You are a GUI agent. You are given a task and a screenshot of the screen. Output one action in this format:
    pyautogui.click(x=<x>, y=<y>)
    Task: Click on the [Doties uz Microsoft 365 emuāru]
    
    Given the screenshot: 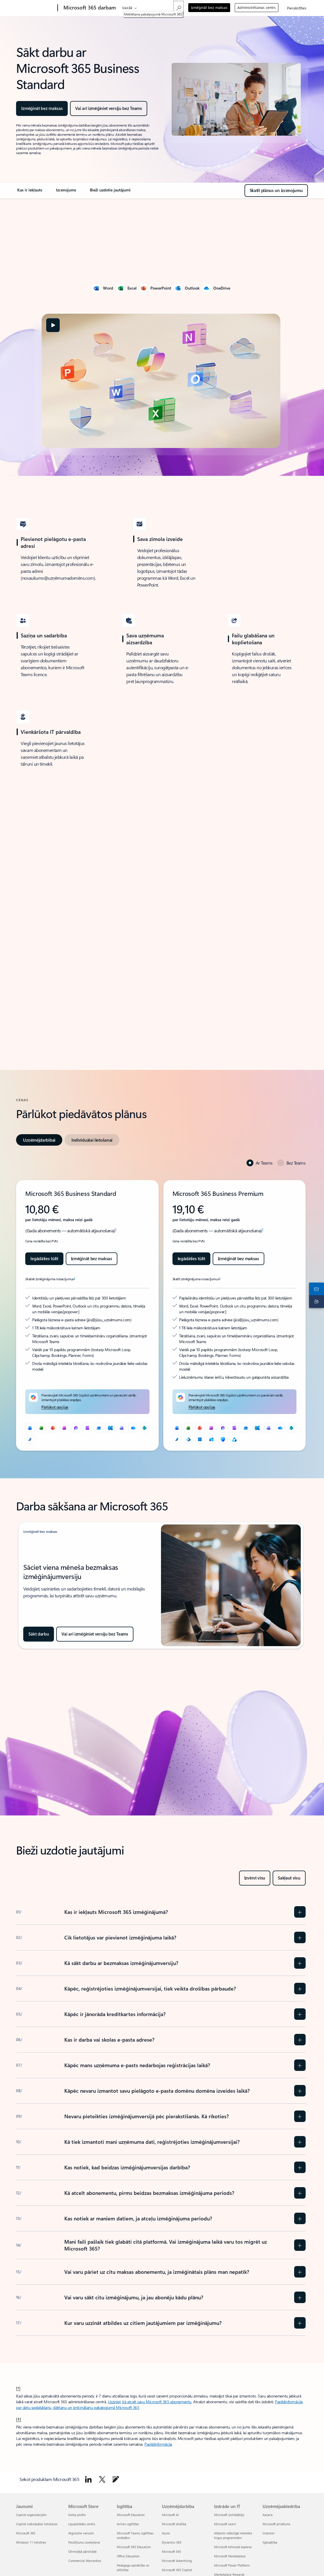 What is the action you would take?
    pyautogui.click(x=115, y=2479)
    